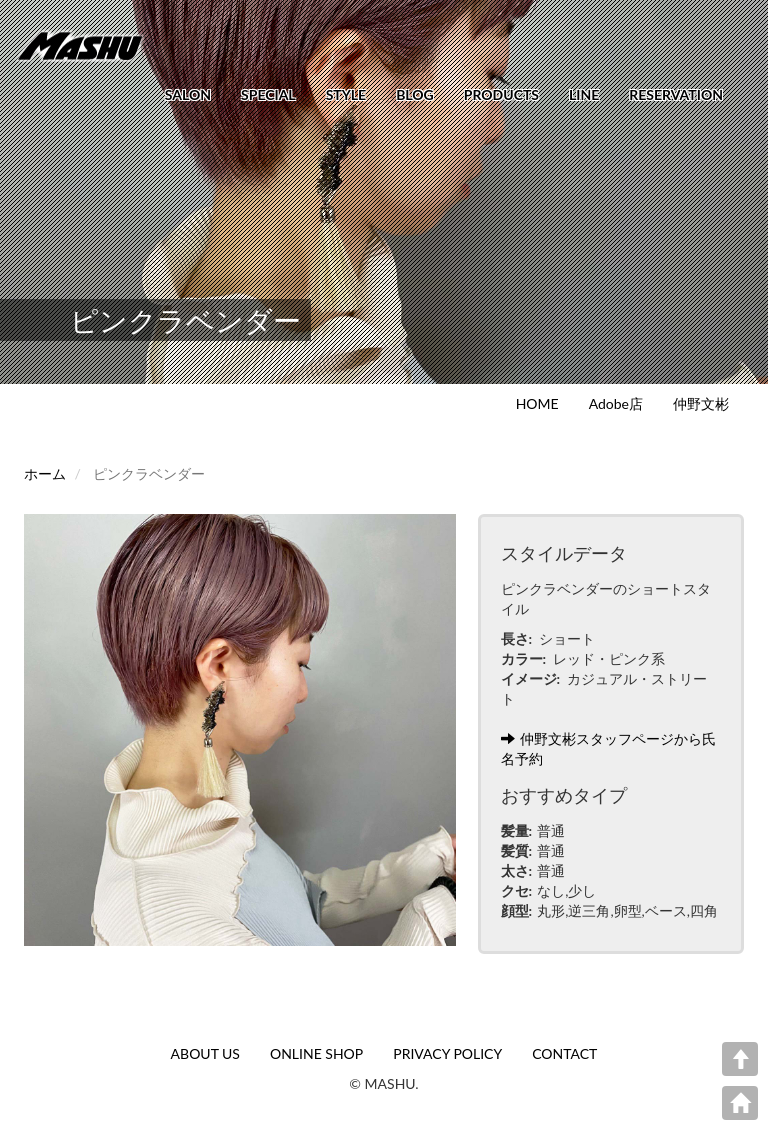 This screenshot has width=768, height=1140. Describe the element at coordinates (616, 403) in the screenshot. I see `Adobe店` at that location.